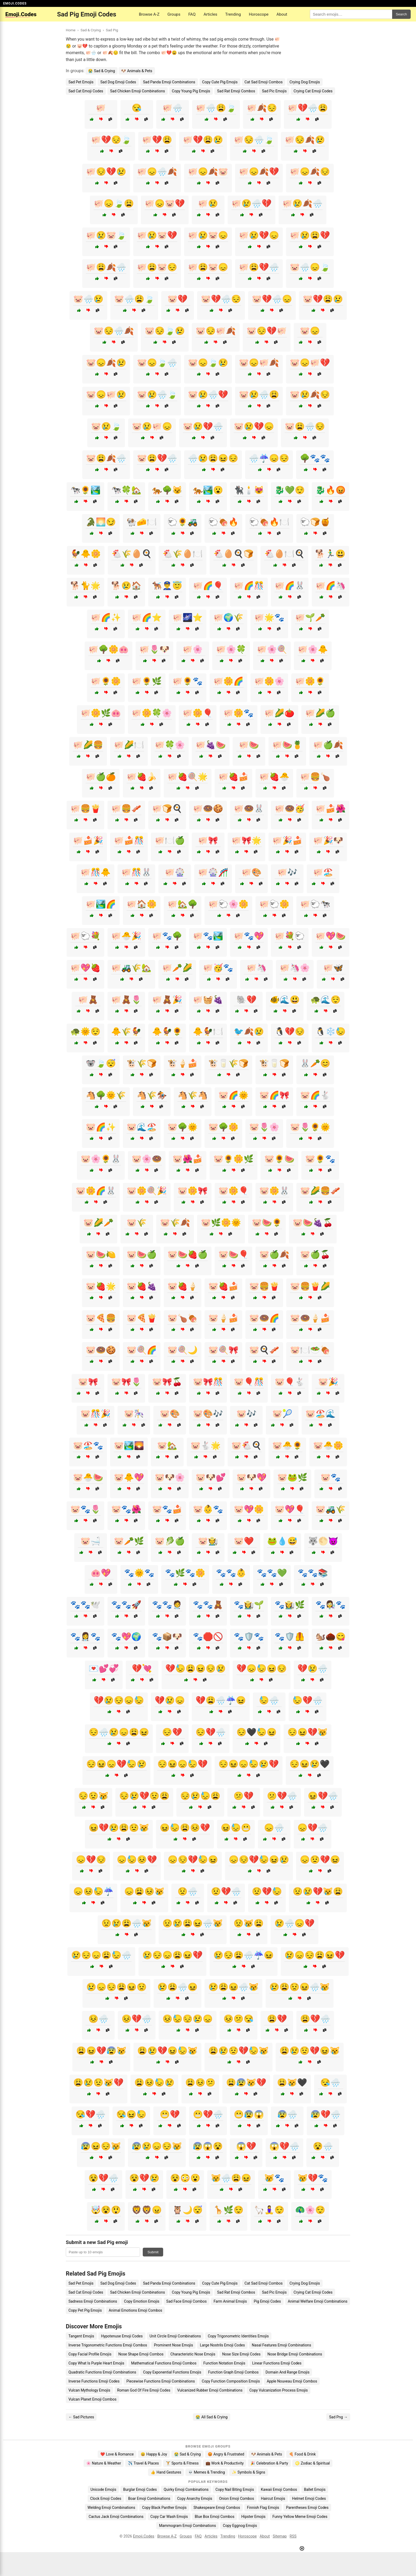 Image resolution: width=416 pixels, height=2576 pixels. I want to click on 🐷🎈🐇, so click(290, 1381).